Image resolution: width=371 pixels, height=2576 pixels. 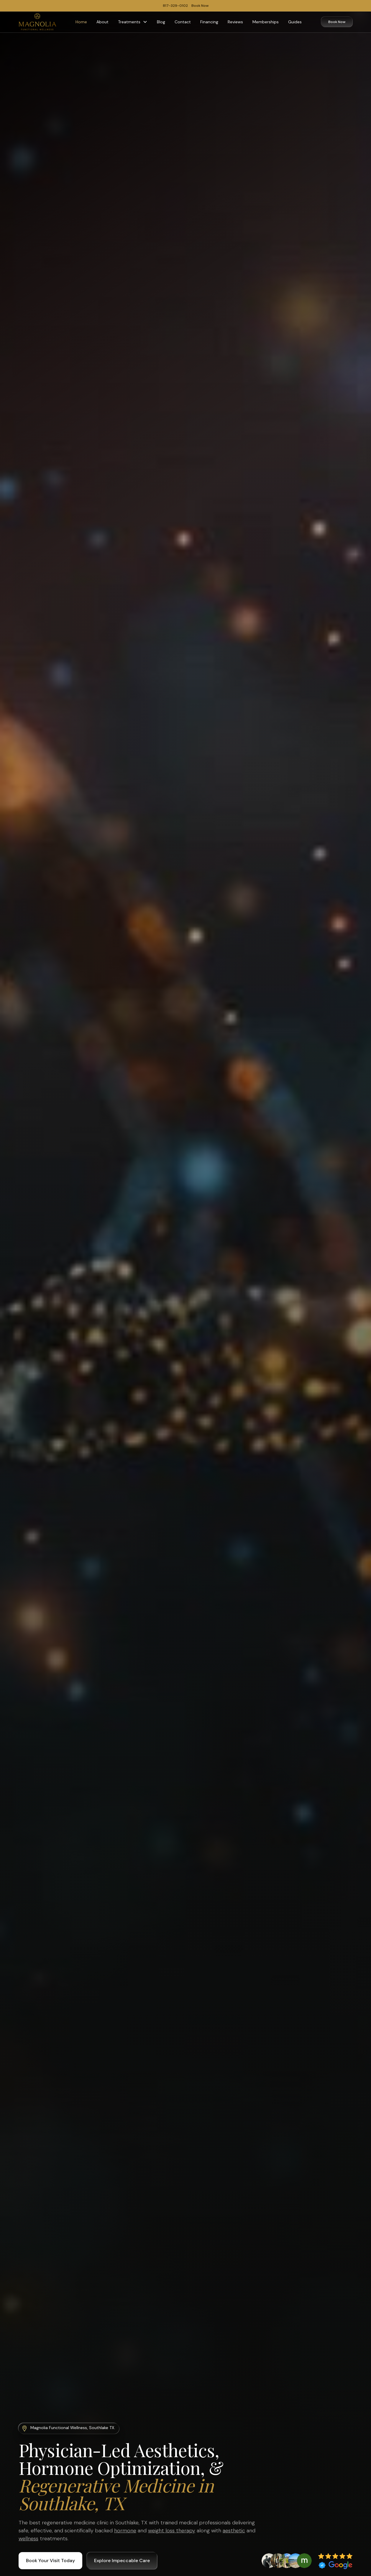 What do you see at coordinates (28, 2538) in the screenshot?
I see `wellness` at bounding box center [28, 2538].